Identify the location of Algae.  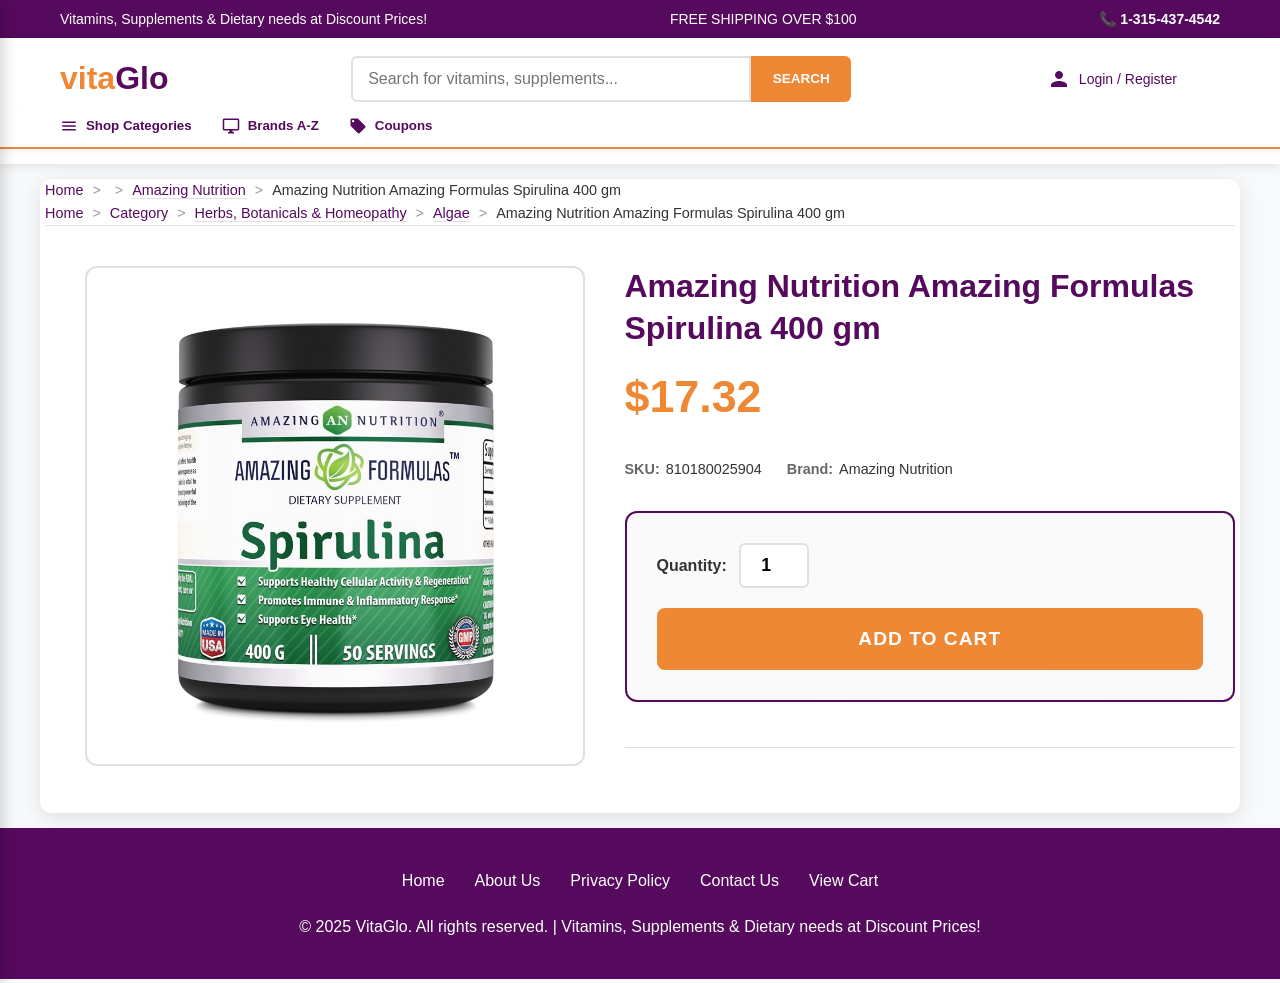
(451, 217).